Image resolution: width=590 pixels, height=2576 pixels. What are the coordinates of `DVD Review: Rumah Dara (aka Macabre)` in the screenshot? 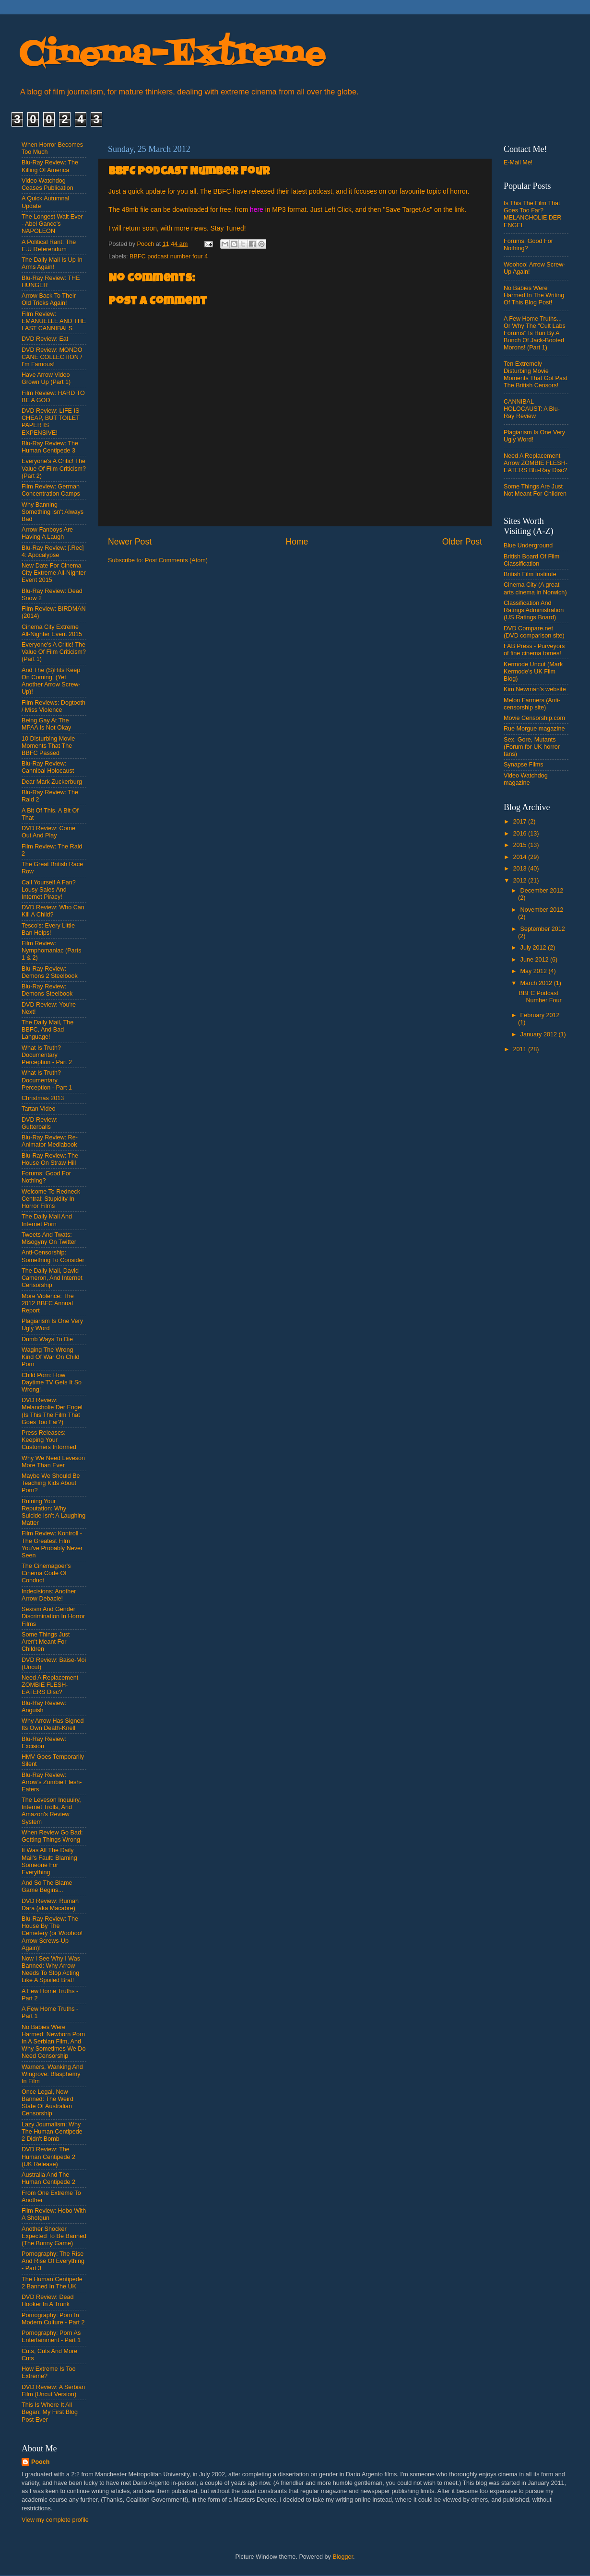 It's located at (50, 1905).